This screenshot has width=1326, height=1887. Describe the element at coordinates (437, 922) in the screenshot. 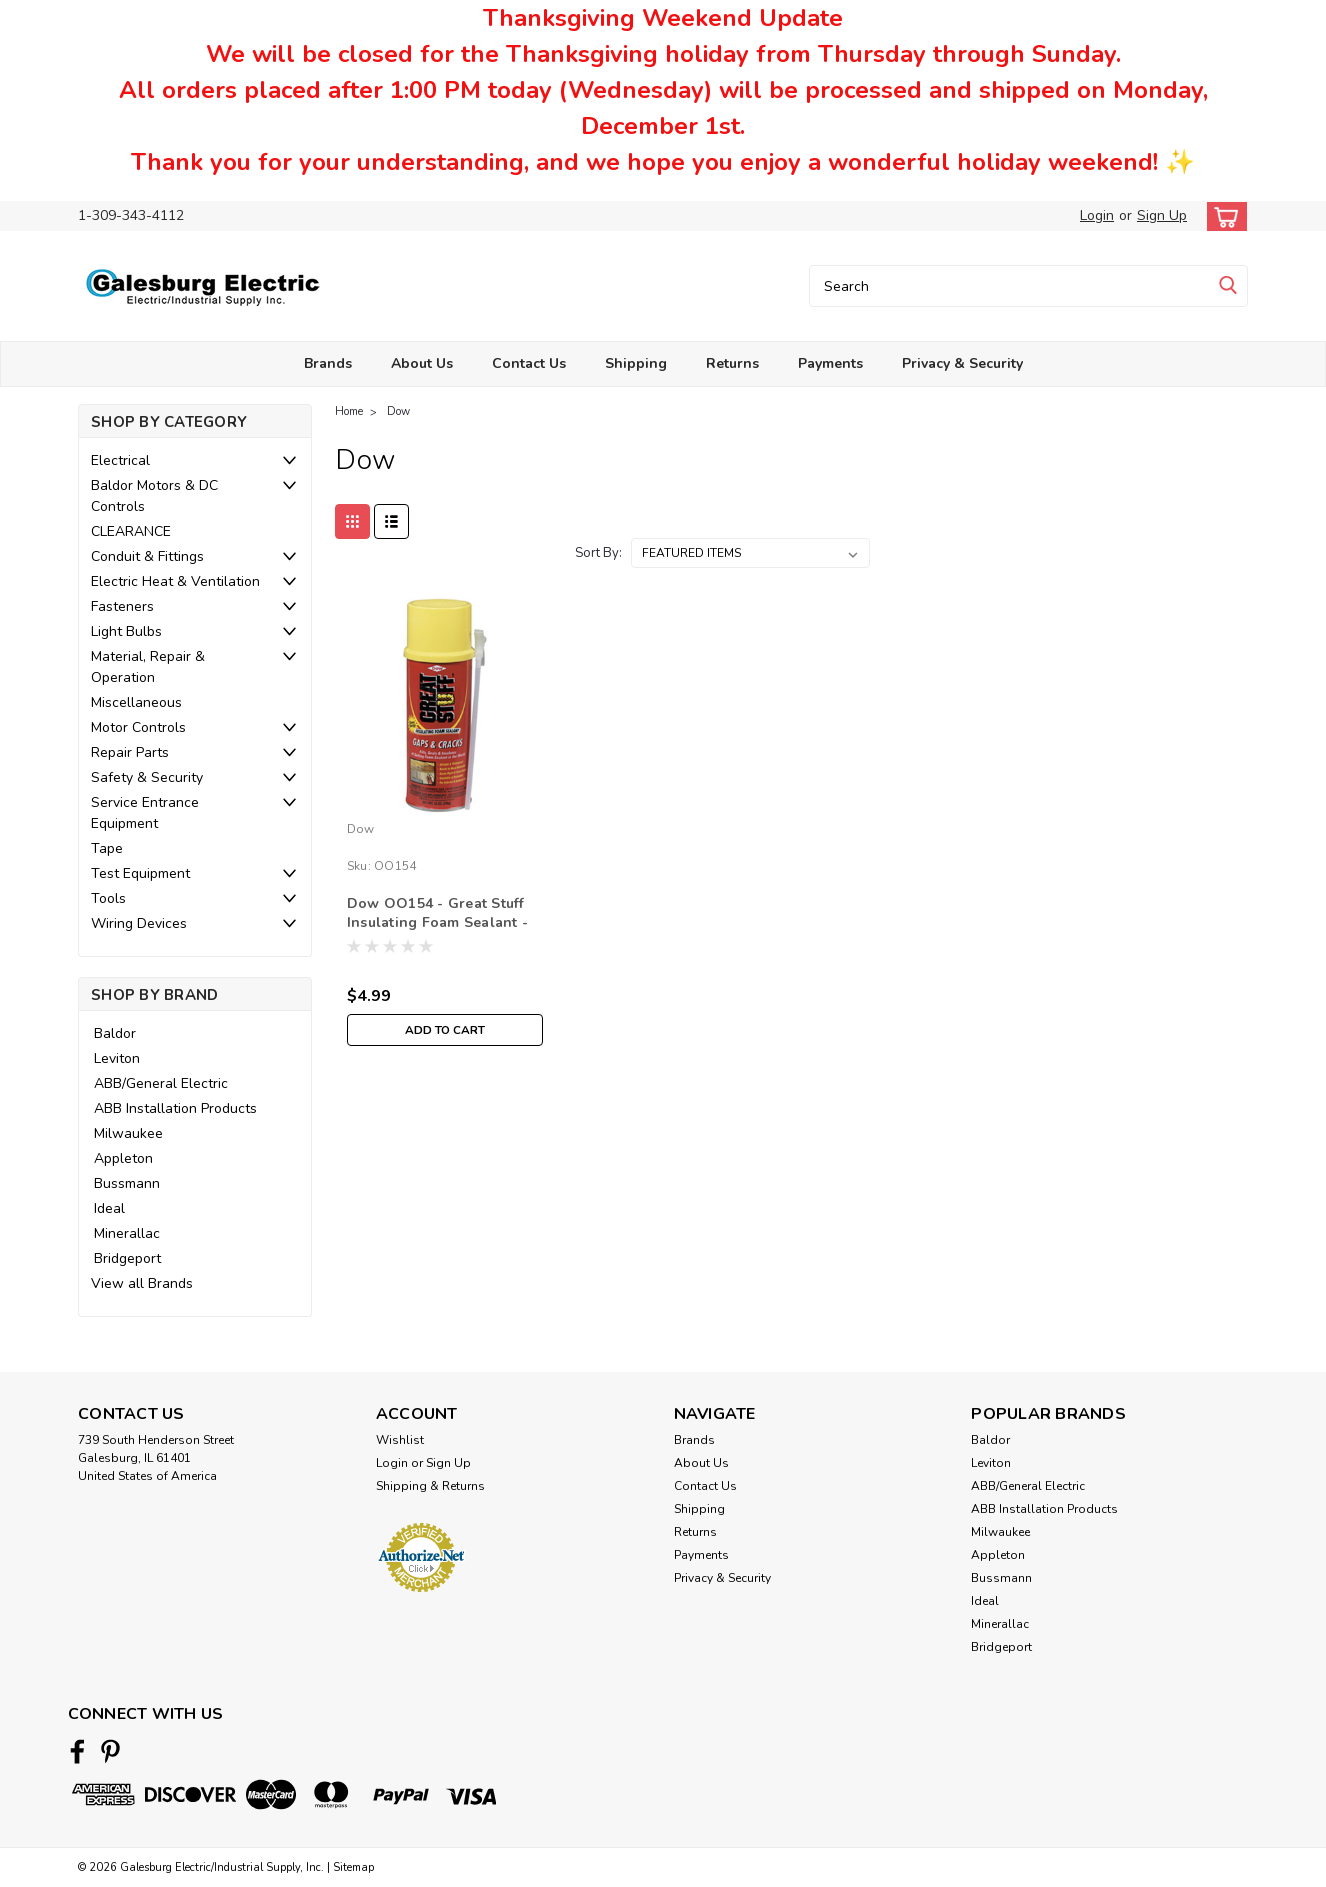

I see `Dow OO154 - Great Stuff Insulating Foam Sealant - 12oz.` at that location.